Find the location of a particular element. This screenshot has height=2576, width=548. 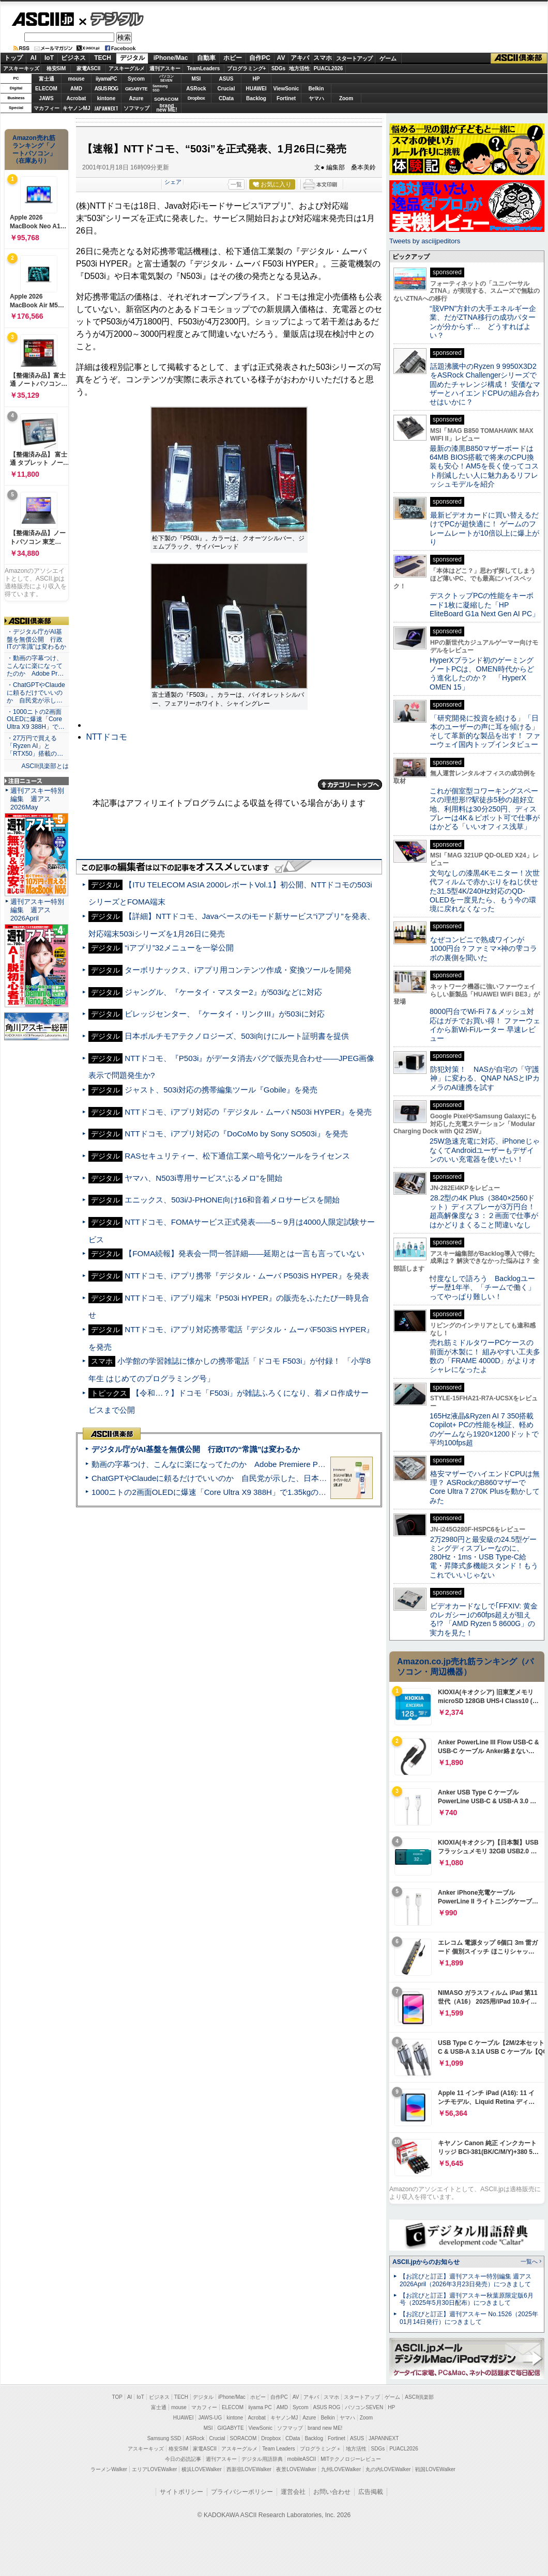

25W急速充電に対応、iPhoneじゃなくてAndroidユーザーもデザインのいい充電器を使いたい！ is located at coordinates (485, 1150).